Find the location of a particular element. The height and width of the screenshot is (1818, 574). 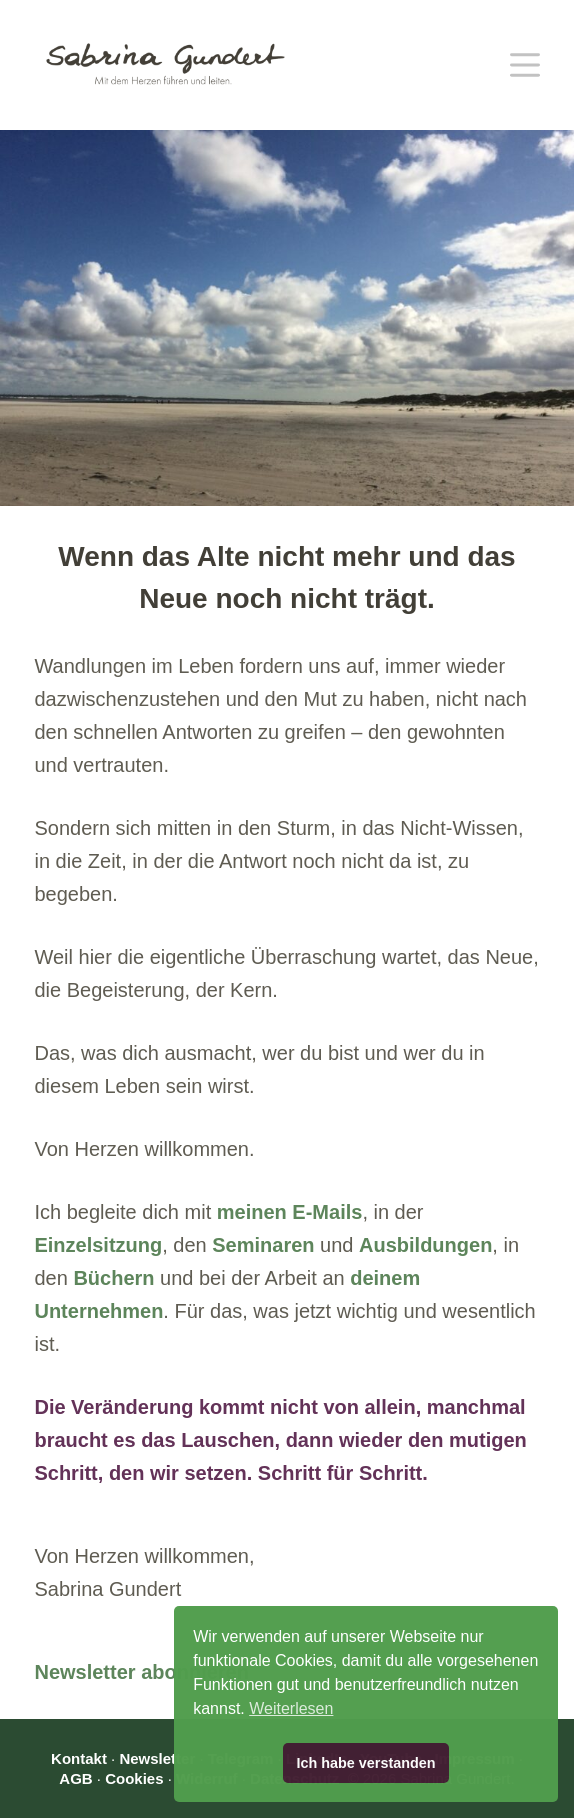

meinen E-Mails is located at coordinates (290, 1212).